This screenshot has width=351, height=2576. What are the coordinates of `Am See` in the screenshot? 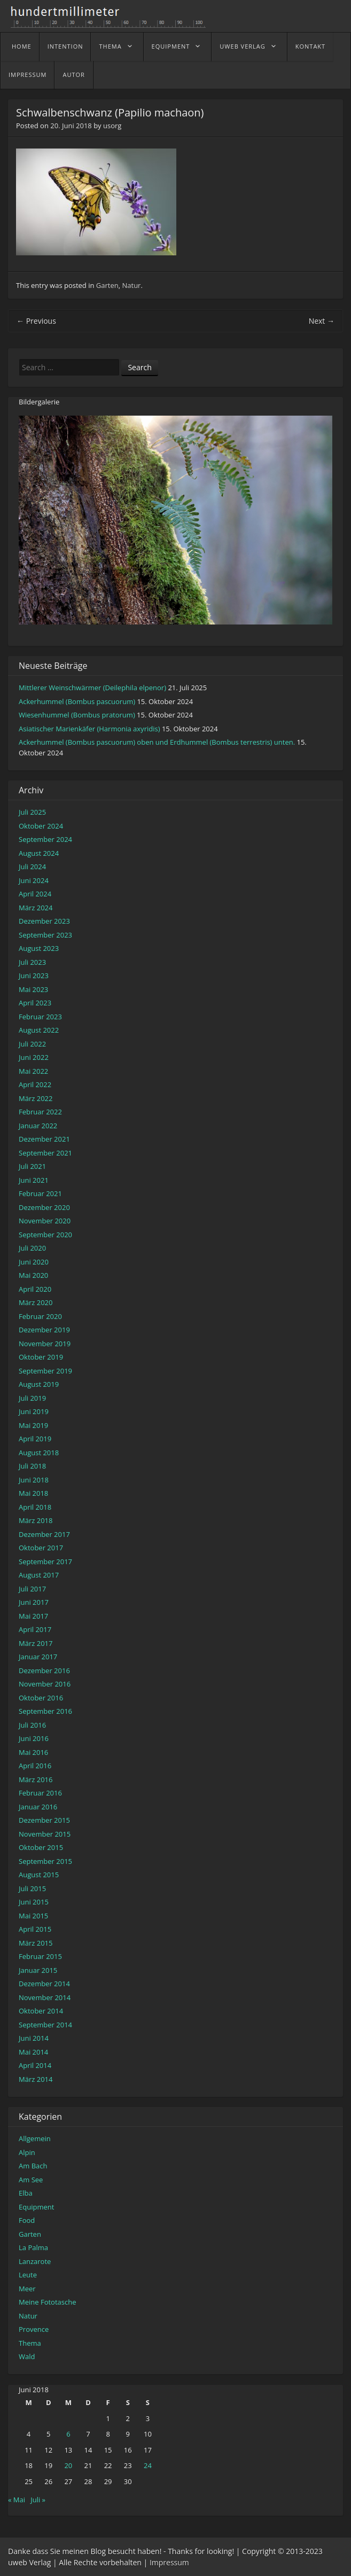 It's located at (31, 2179).